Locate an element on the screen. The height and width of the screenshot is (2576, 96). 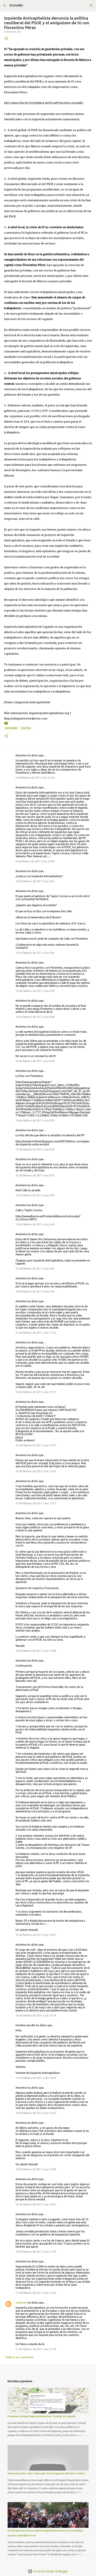
10 de febrero de 2011 a las 13:27 is located at coordinates (36, 1445).